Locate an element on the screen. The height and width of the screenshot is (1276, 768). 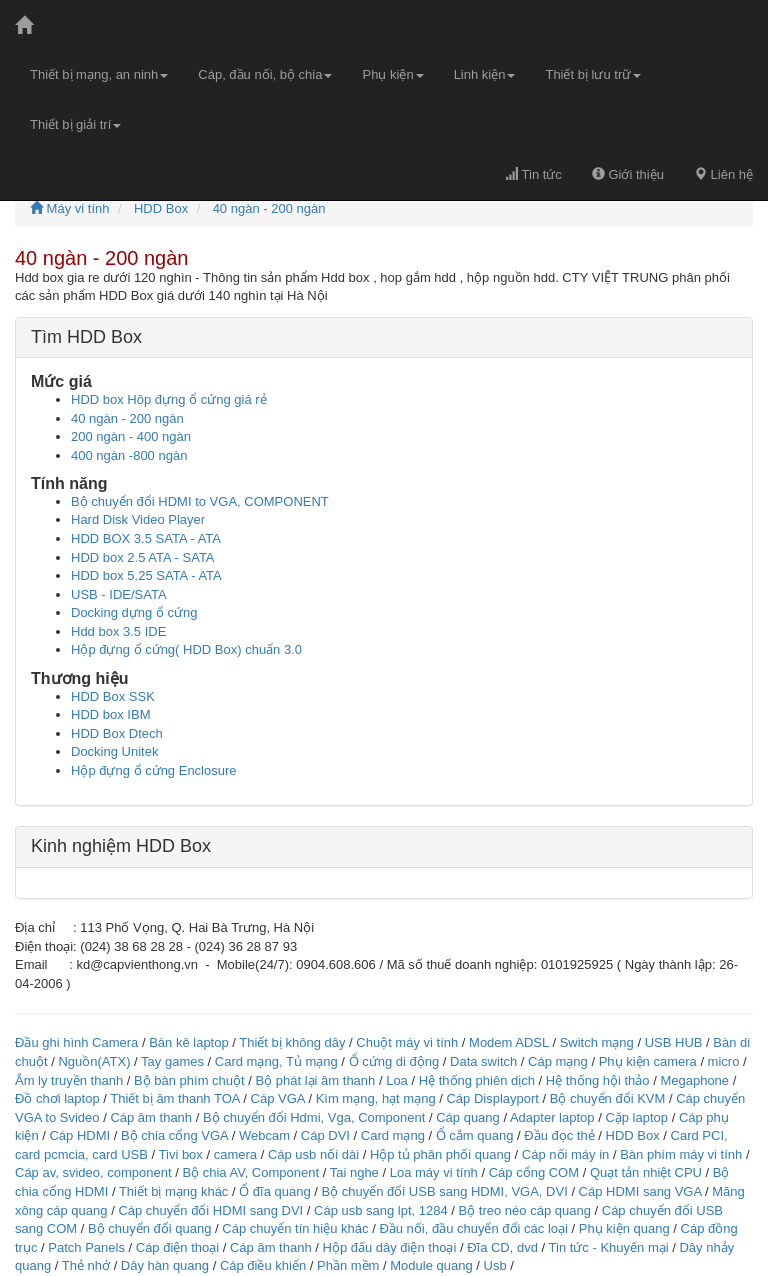
Bàn kê laptop is located at coordinates (189, 1042).